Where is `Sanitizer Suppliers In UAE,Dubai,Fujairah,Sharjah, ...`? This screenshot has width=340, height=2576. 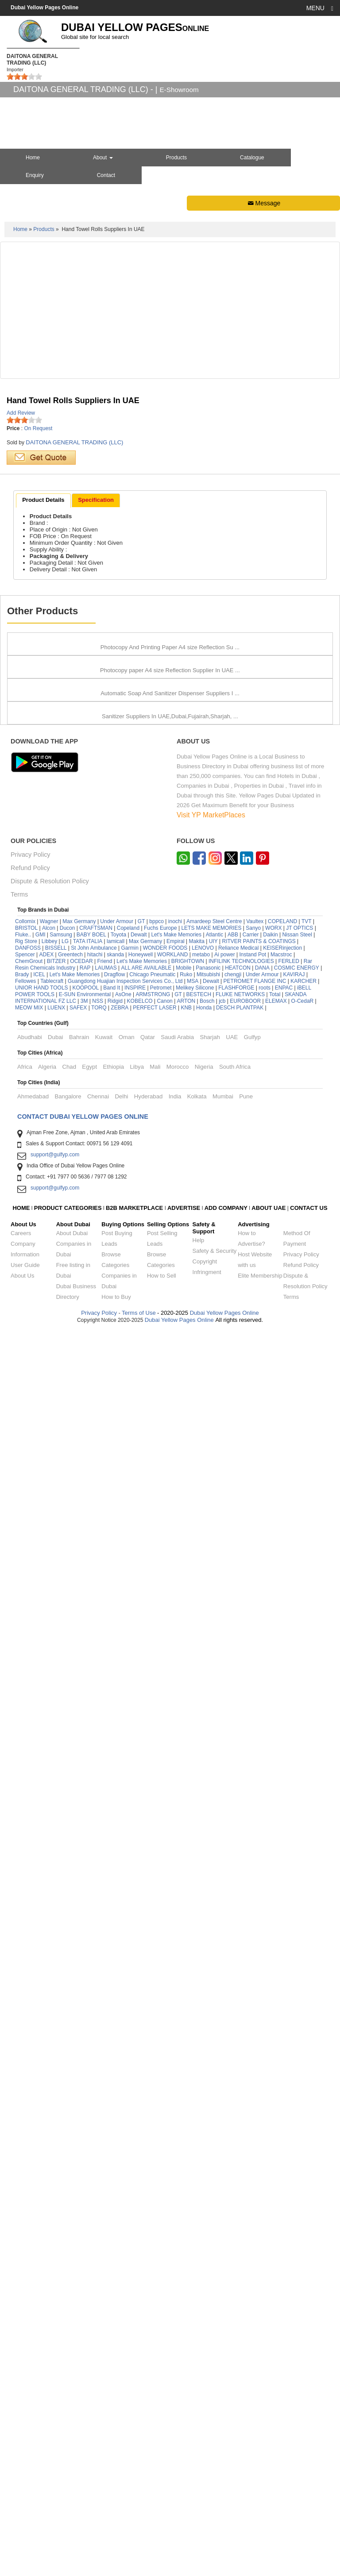
Sanitizer Suppliers In UAE,Dubai,Fujairah,Sharjah, ... is located at coordinates (170, 1964).